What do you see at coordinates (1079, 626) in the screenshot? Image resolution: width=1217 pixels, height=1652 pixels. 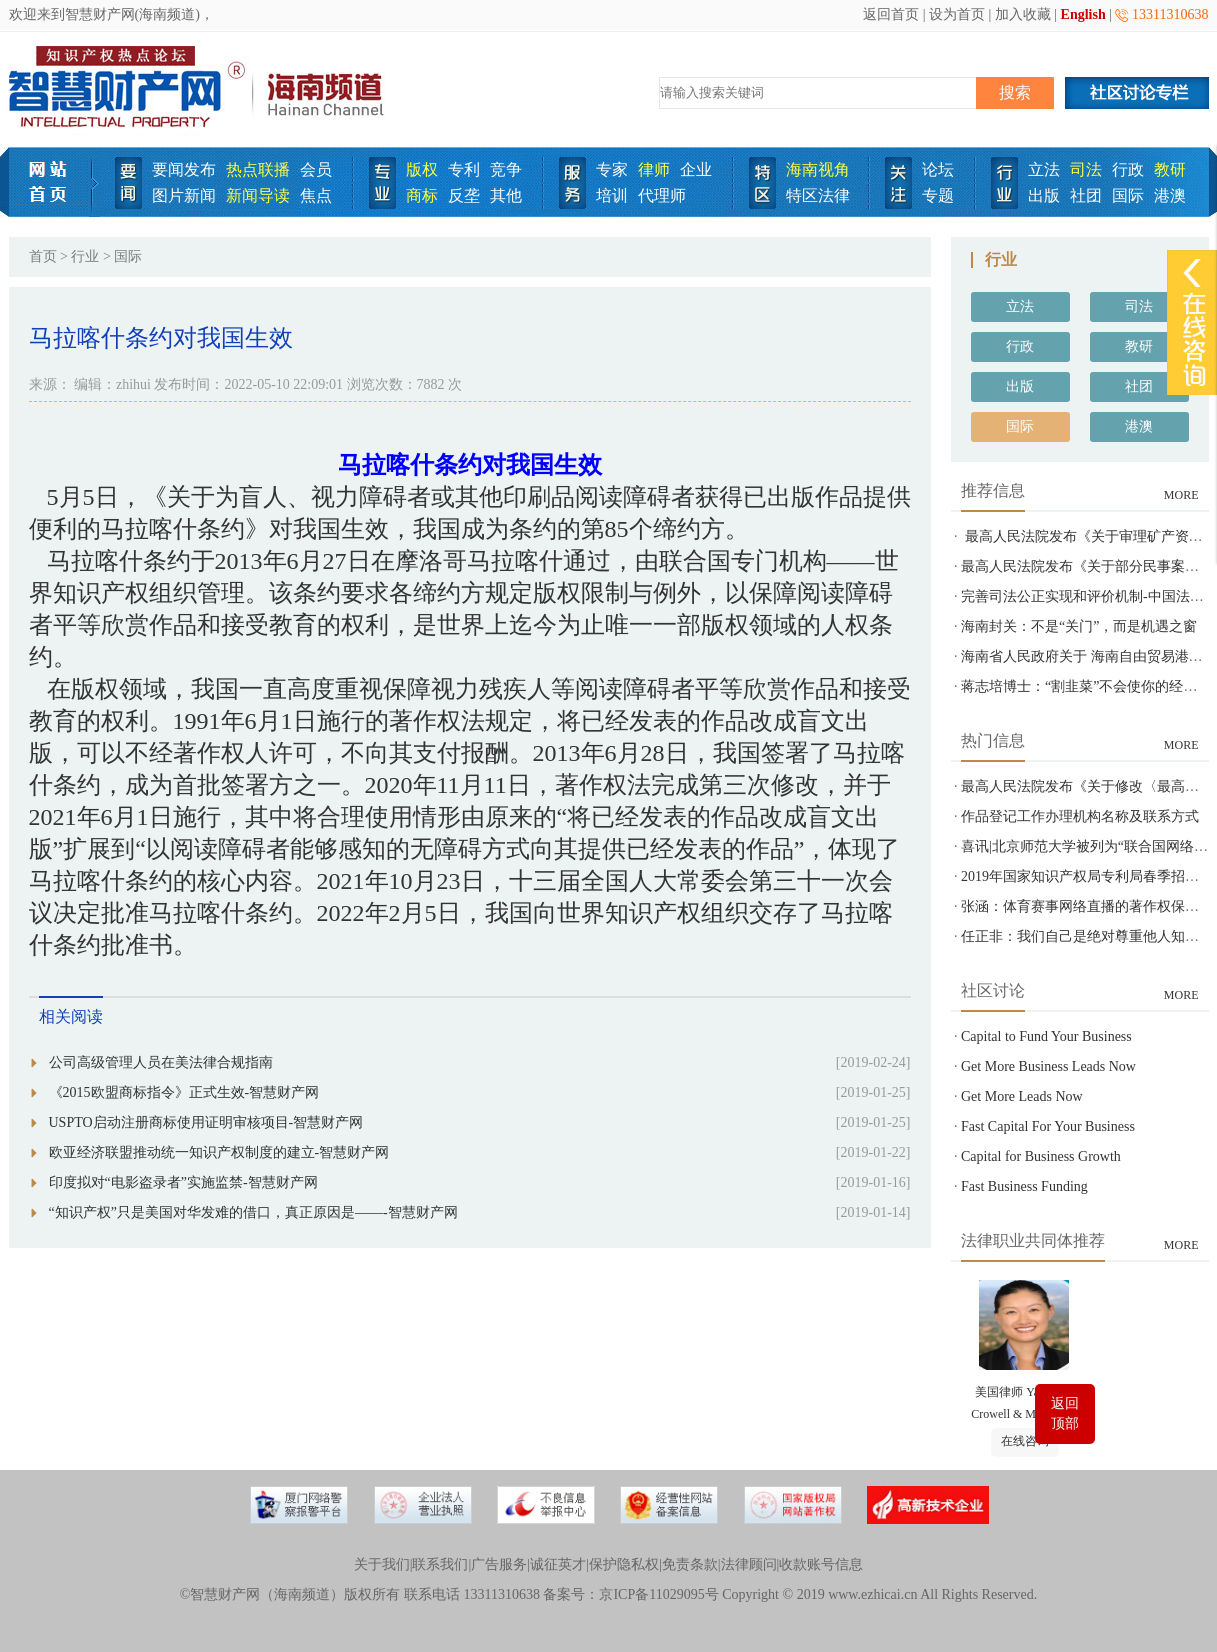 I see `海南封关：不是“关门”，而是机遇之窗` at bounding box center [1079, 626].